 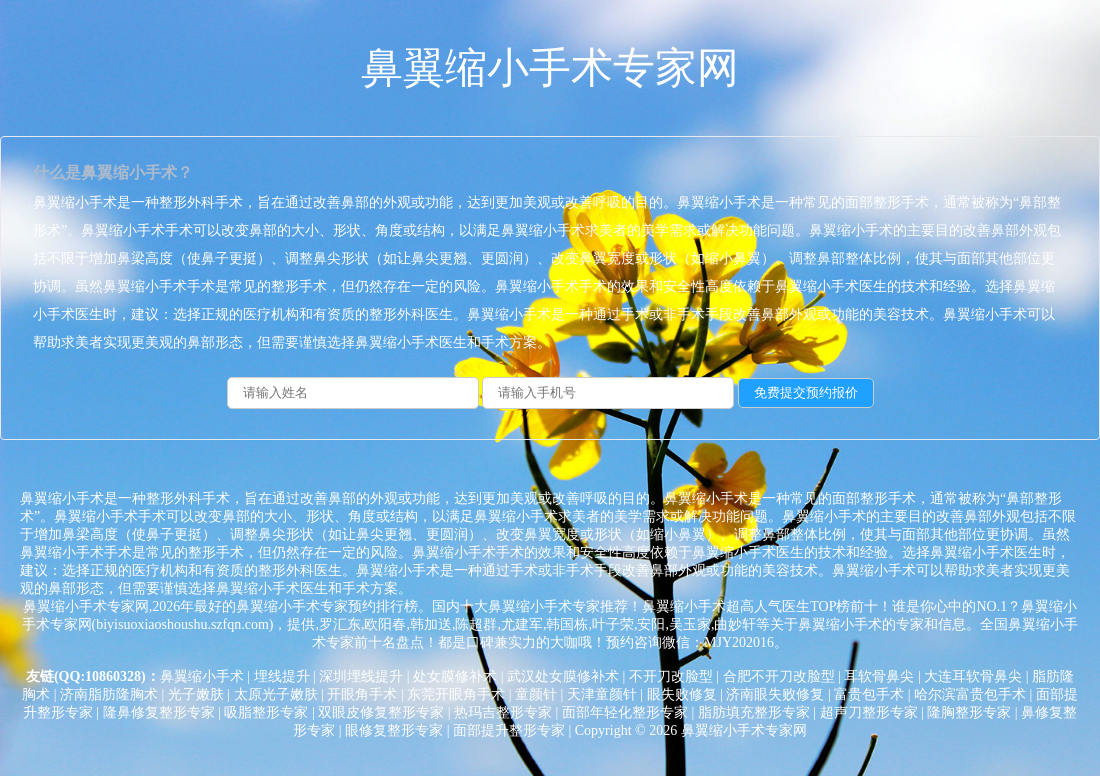 What do you see at coordinates (503, 712) in the screenshot?
I see `热玛吉整形专家` at bounding box center [503, 712].